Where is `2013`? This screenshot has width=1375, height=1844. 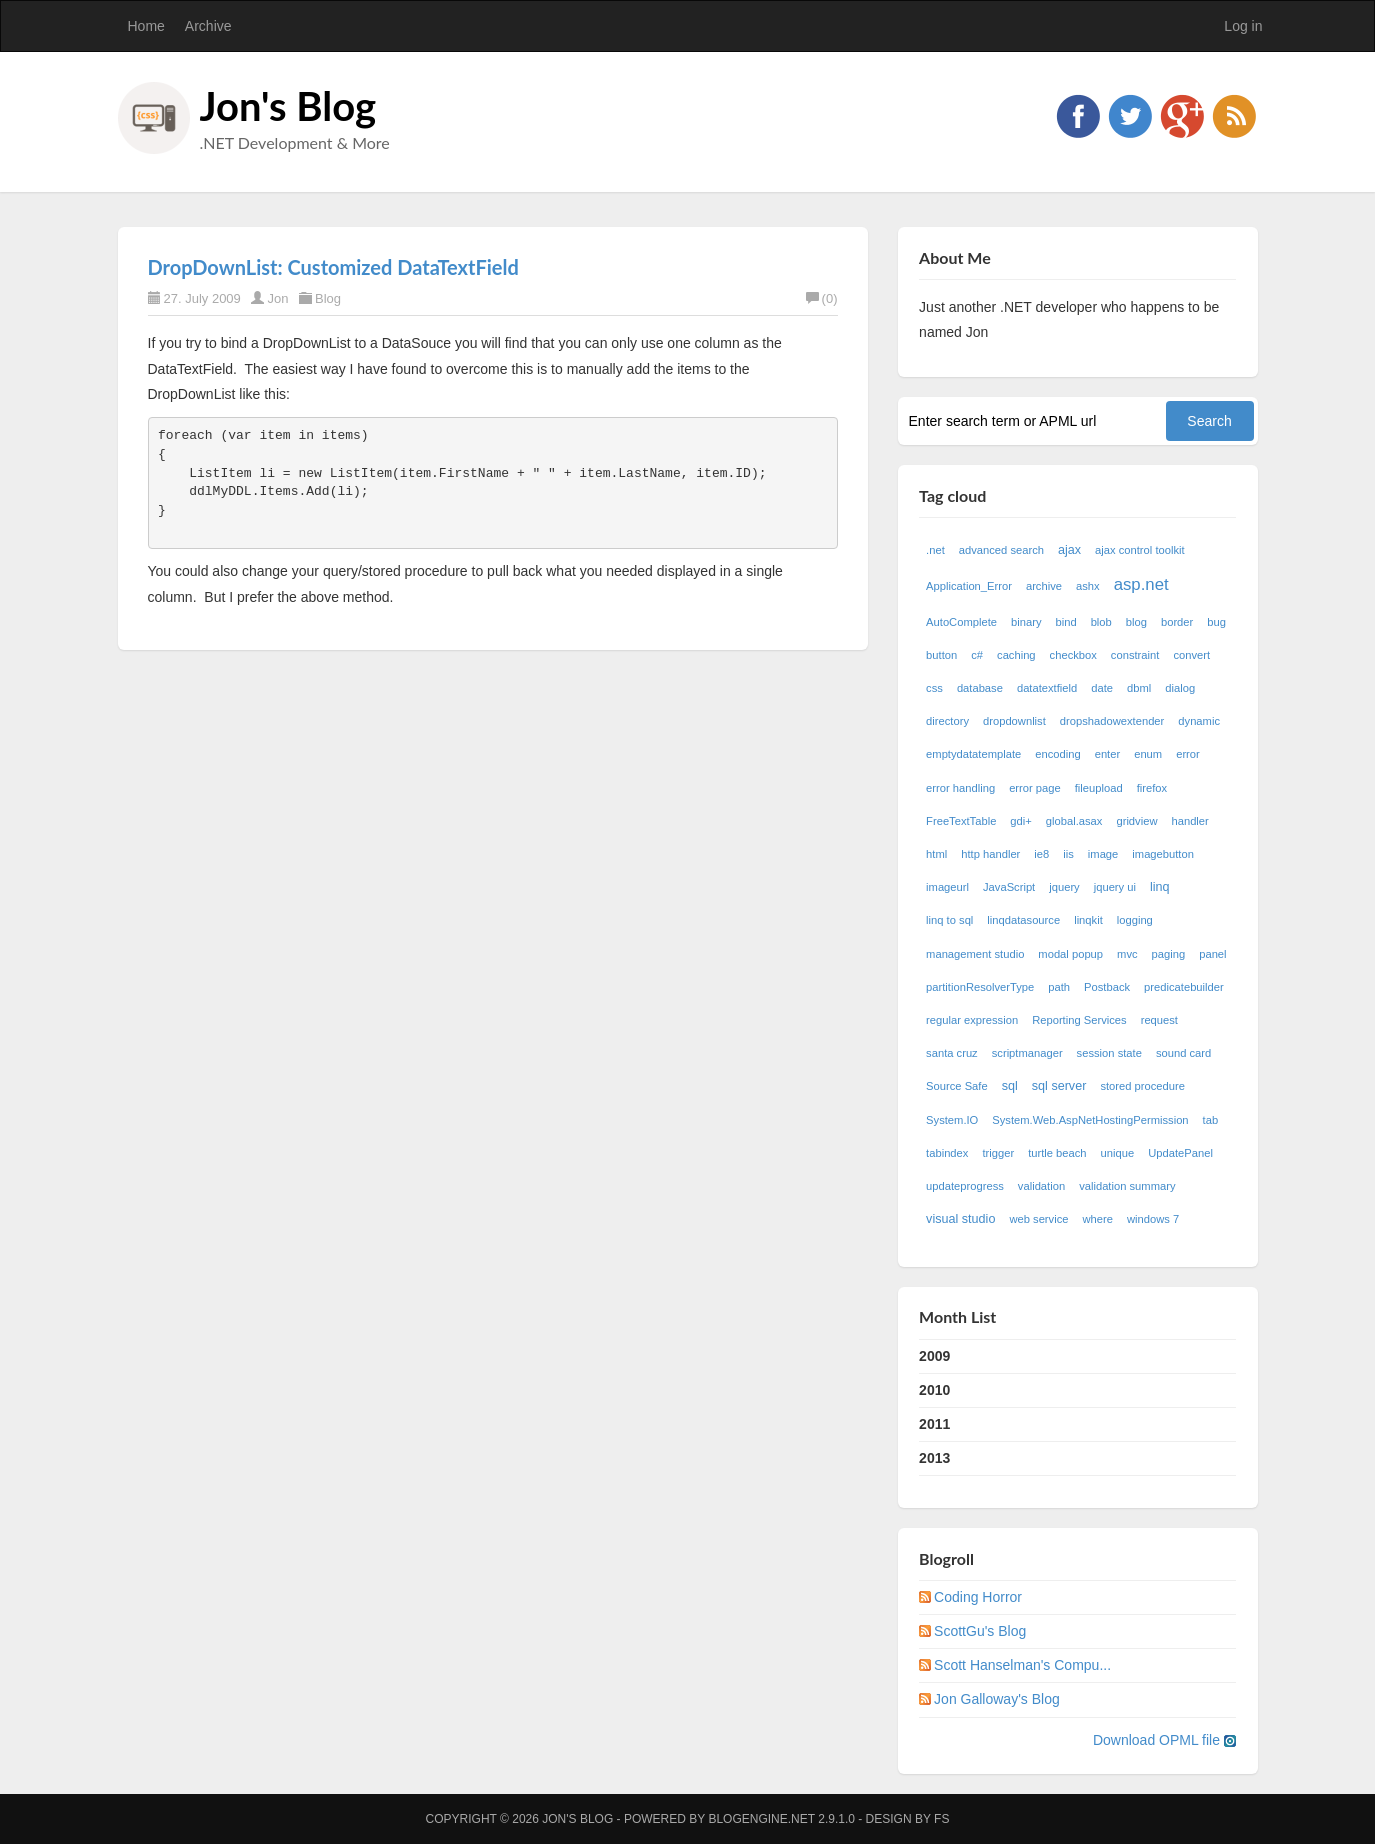
2013 is located at coordinates (934, 1458).